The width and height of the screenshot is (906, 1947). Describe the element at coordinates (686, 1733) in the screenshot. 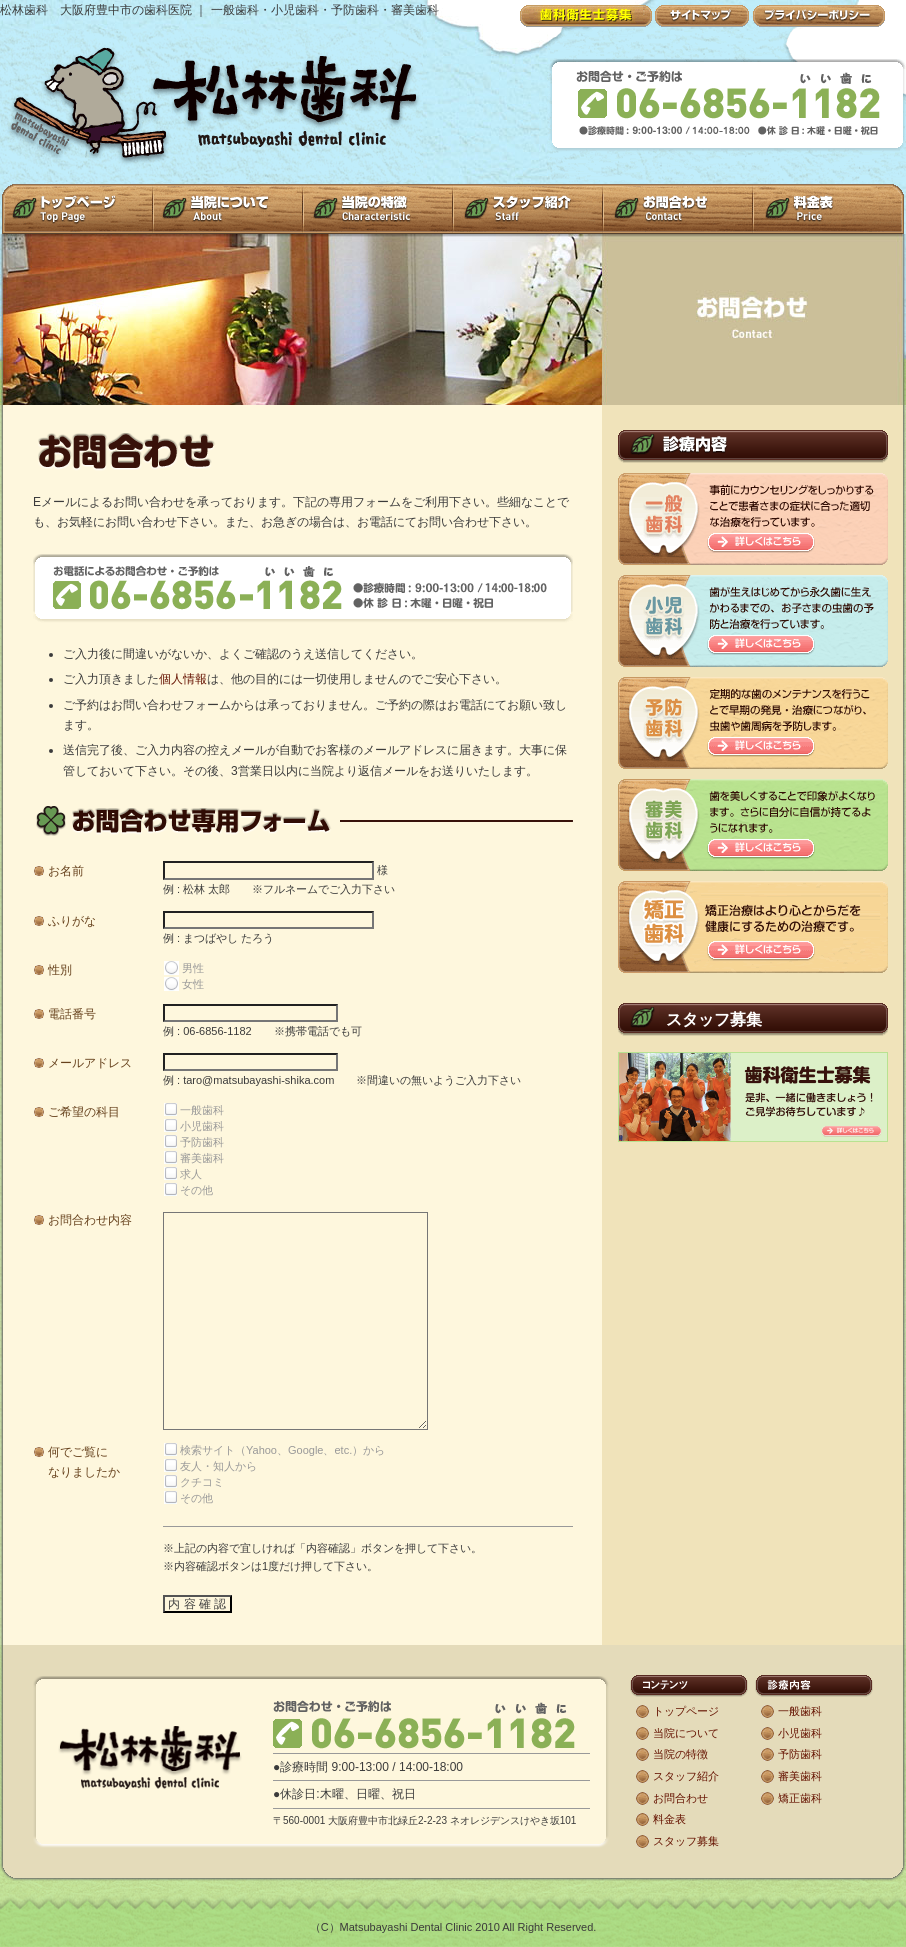

I see `当院について` at that location.